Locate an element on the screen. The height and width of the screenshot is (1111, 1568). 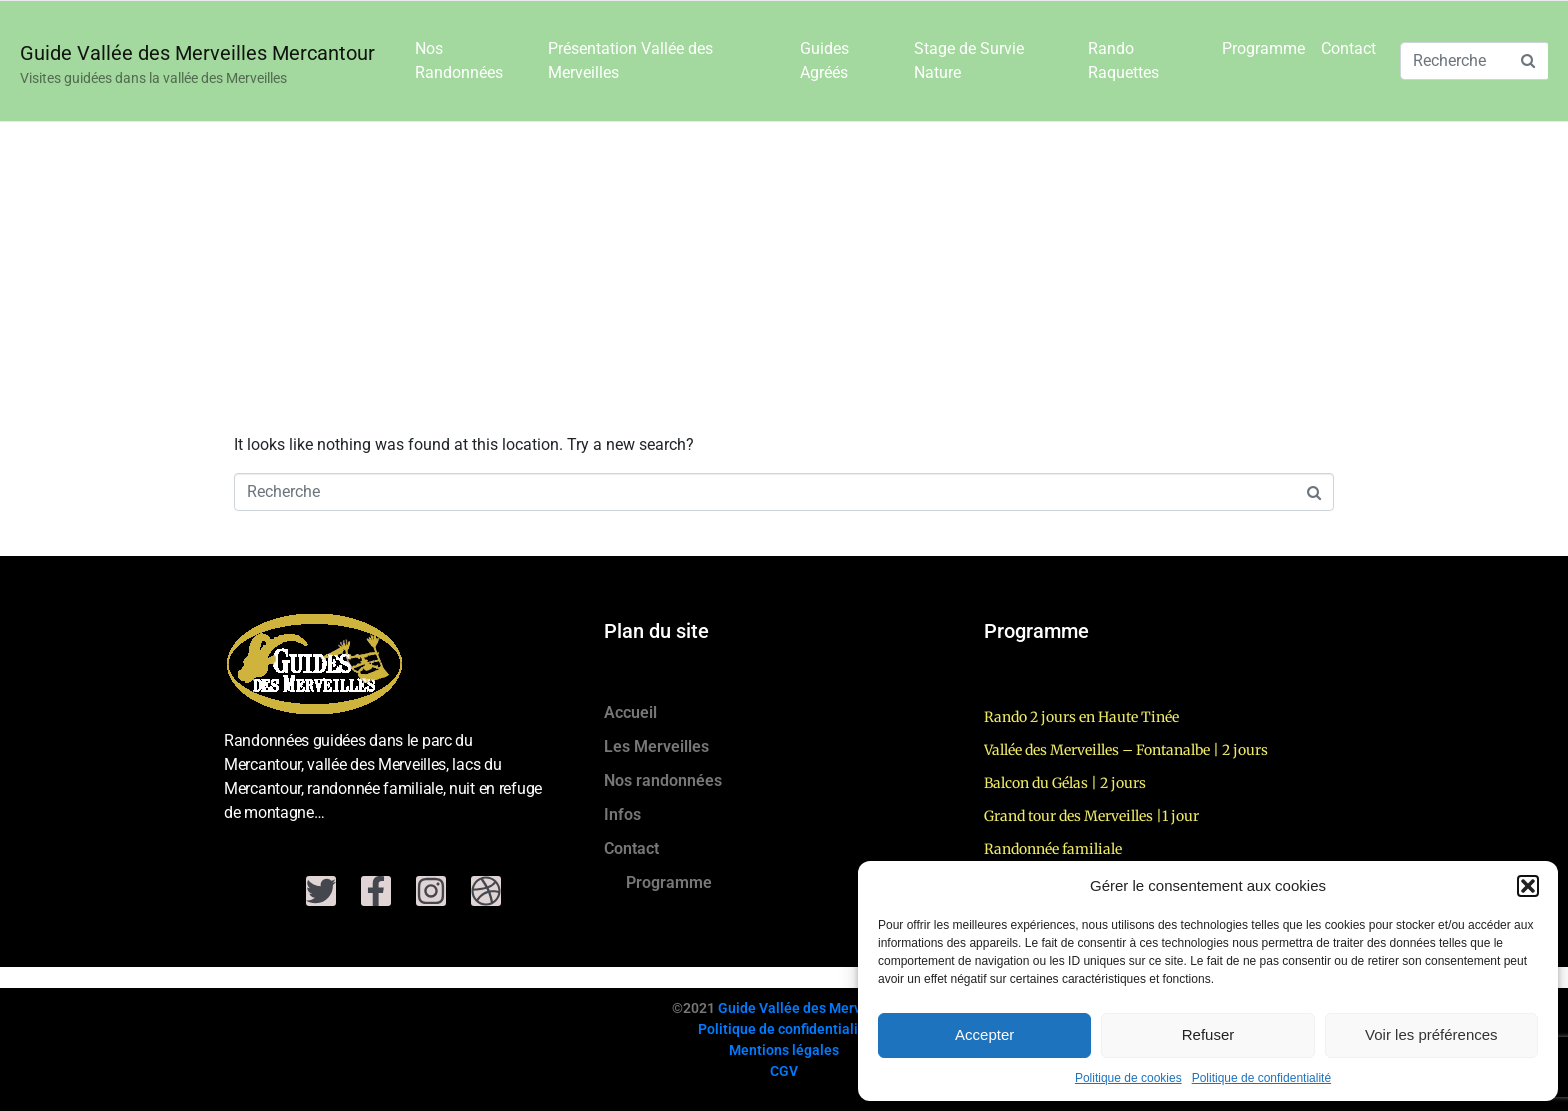
Présentation Vallée des Merveilles is located at coordinates (630, 60).